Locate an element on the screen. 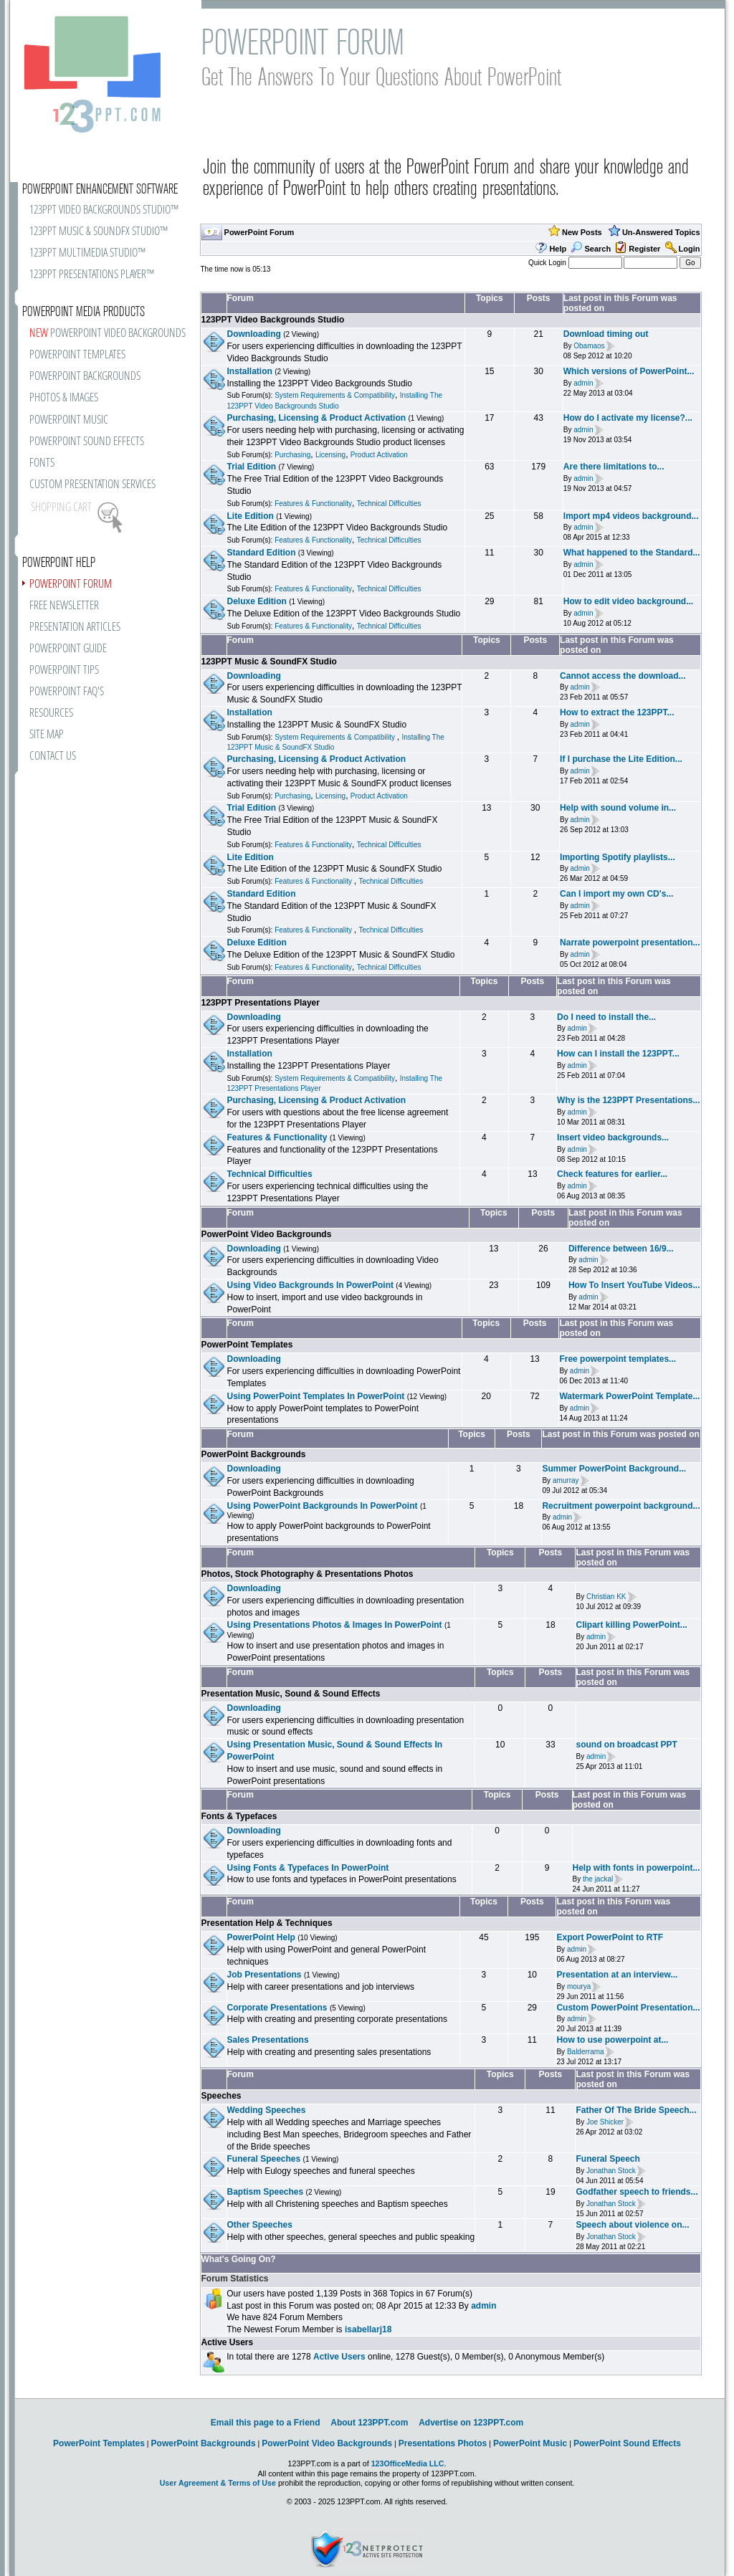  Register is located at coordinates (644, 248).